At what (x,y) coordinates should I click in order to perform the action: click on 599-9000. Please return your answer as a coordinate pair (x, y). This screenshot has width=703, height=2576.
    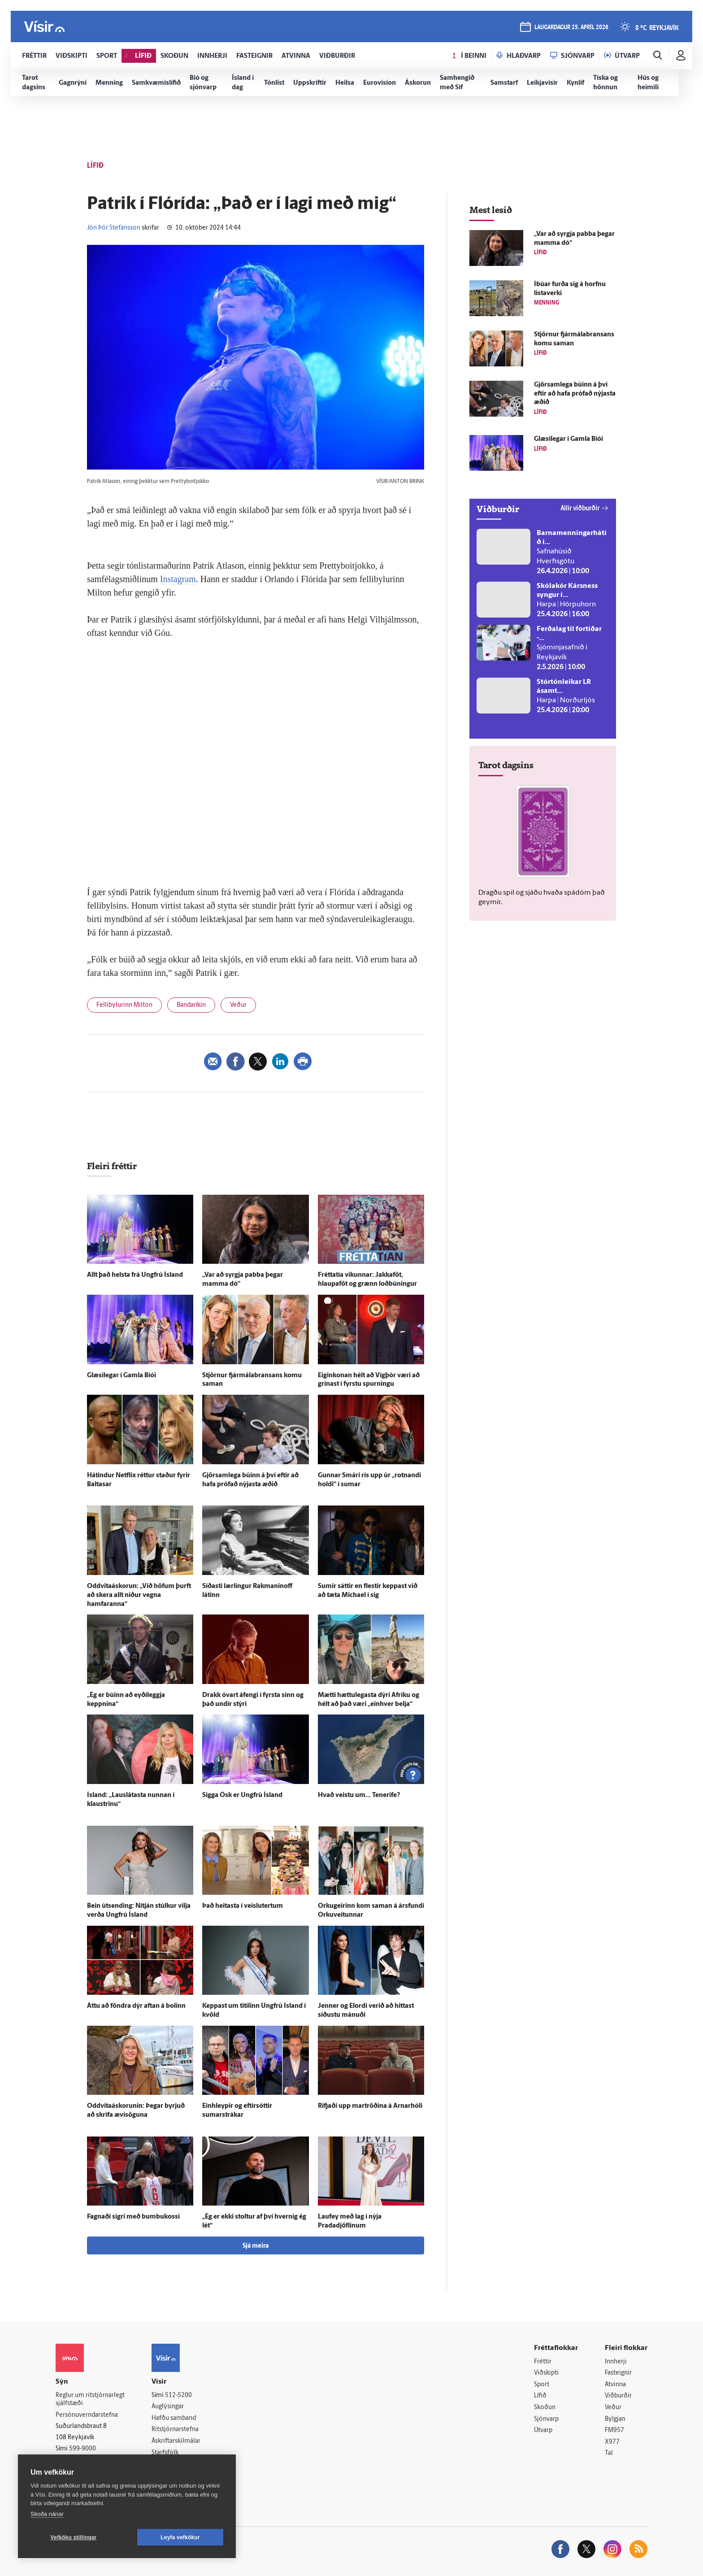
    Looking at the image, I should click on (82, 2448).